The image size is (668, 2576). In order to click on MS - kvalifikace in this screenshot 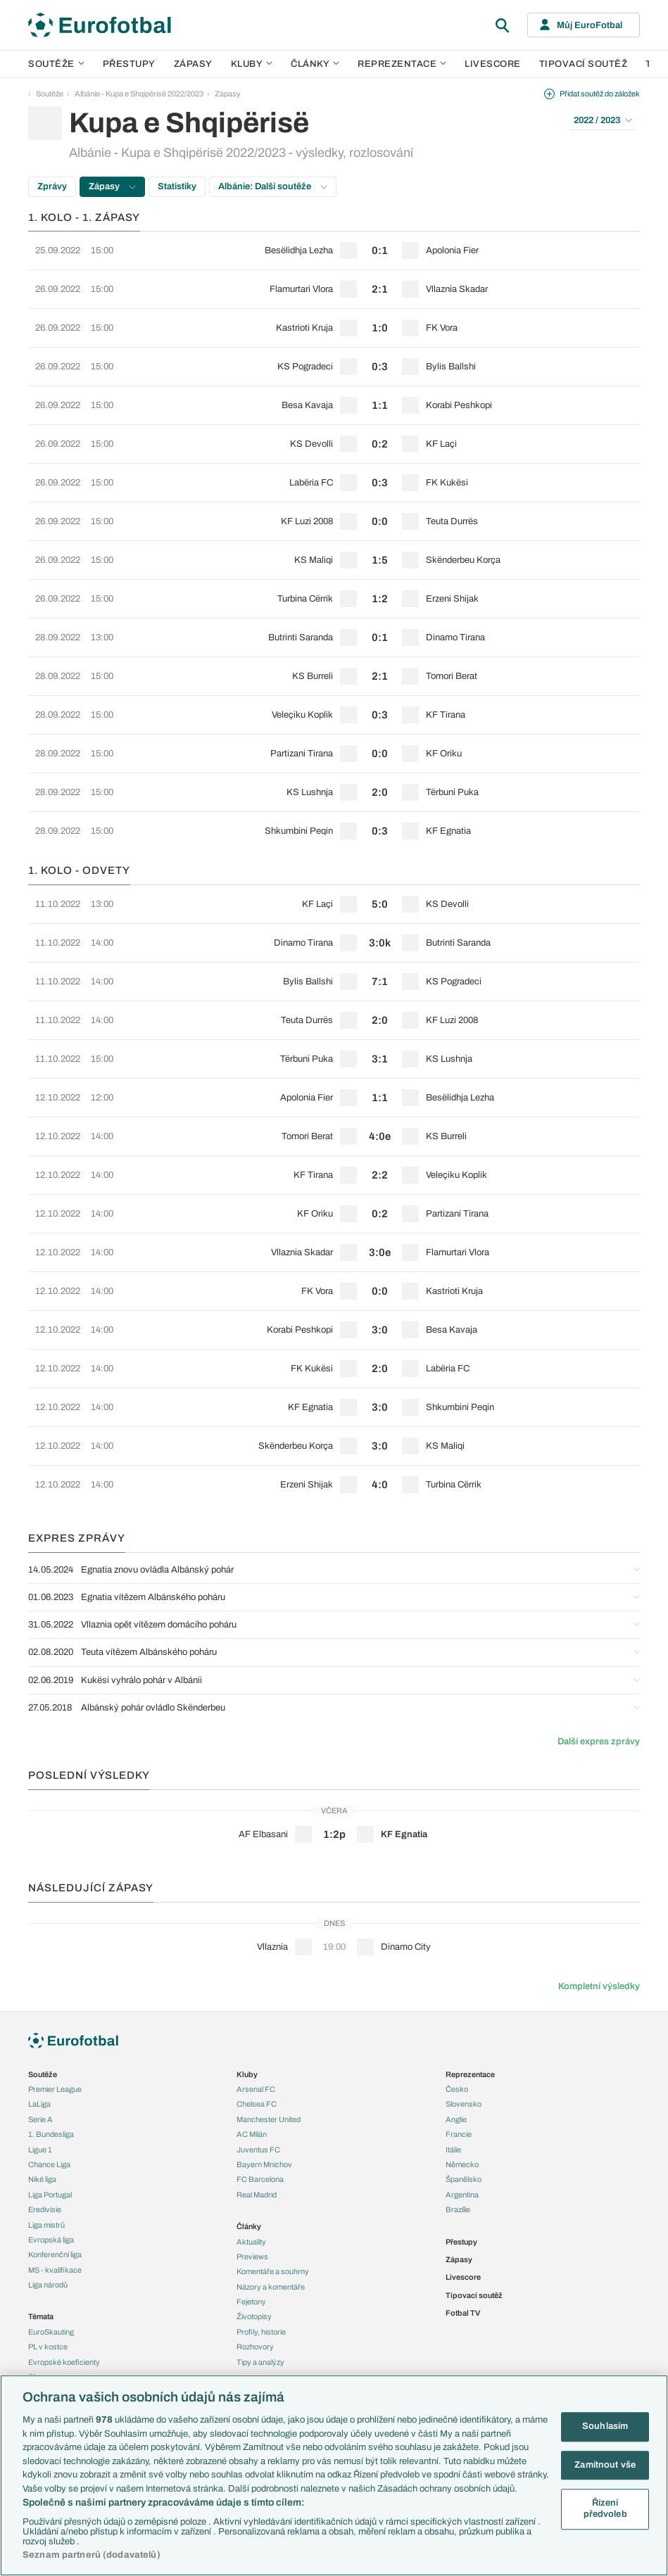, I will do `click(55, 2270)`.